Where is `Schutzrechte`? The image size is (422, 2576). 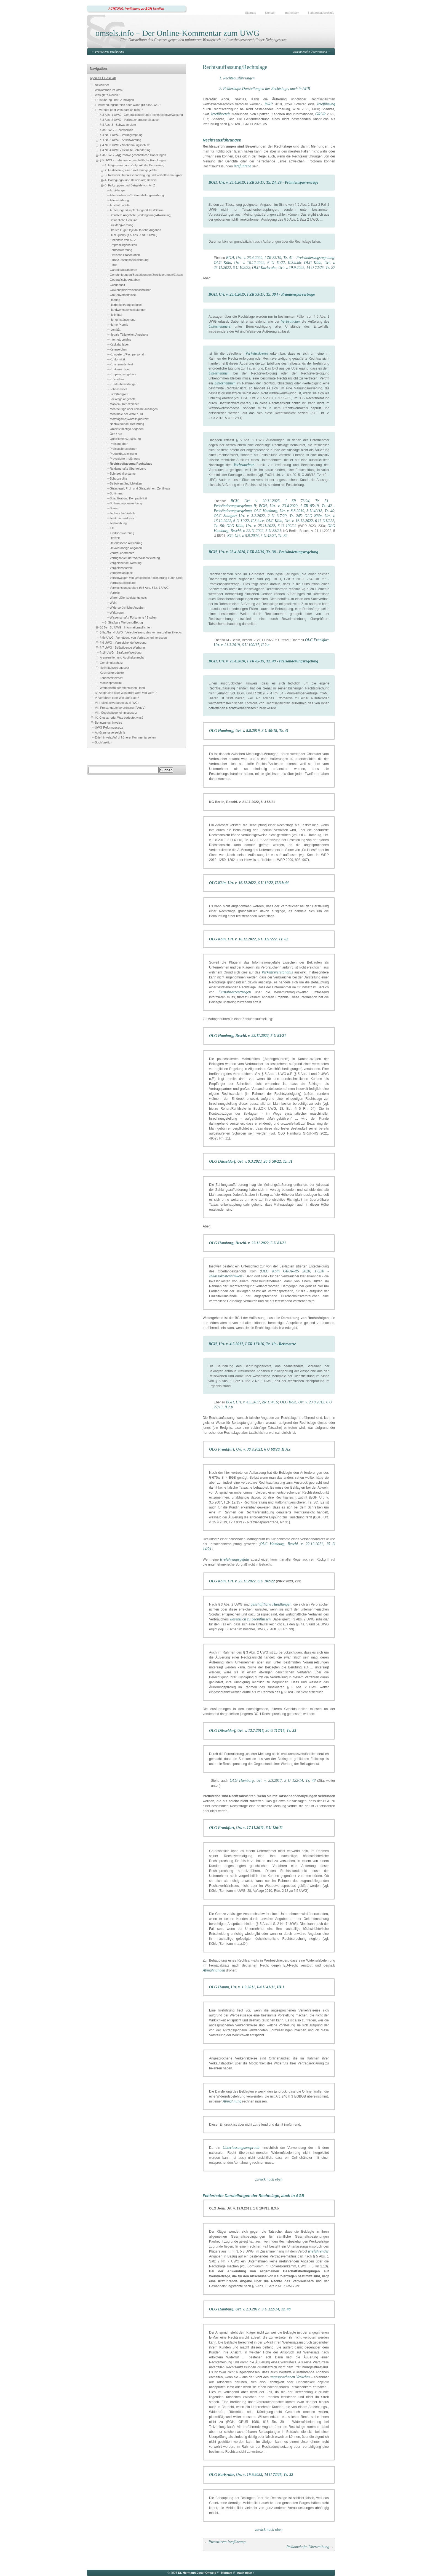
Schutzrechte is located at coordinates (118, 478).